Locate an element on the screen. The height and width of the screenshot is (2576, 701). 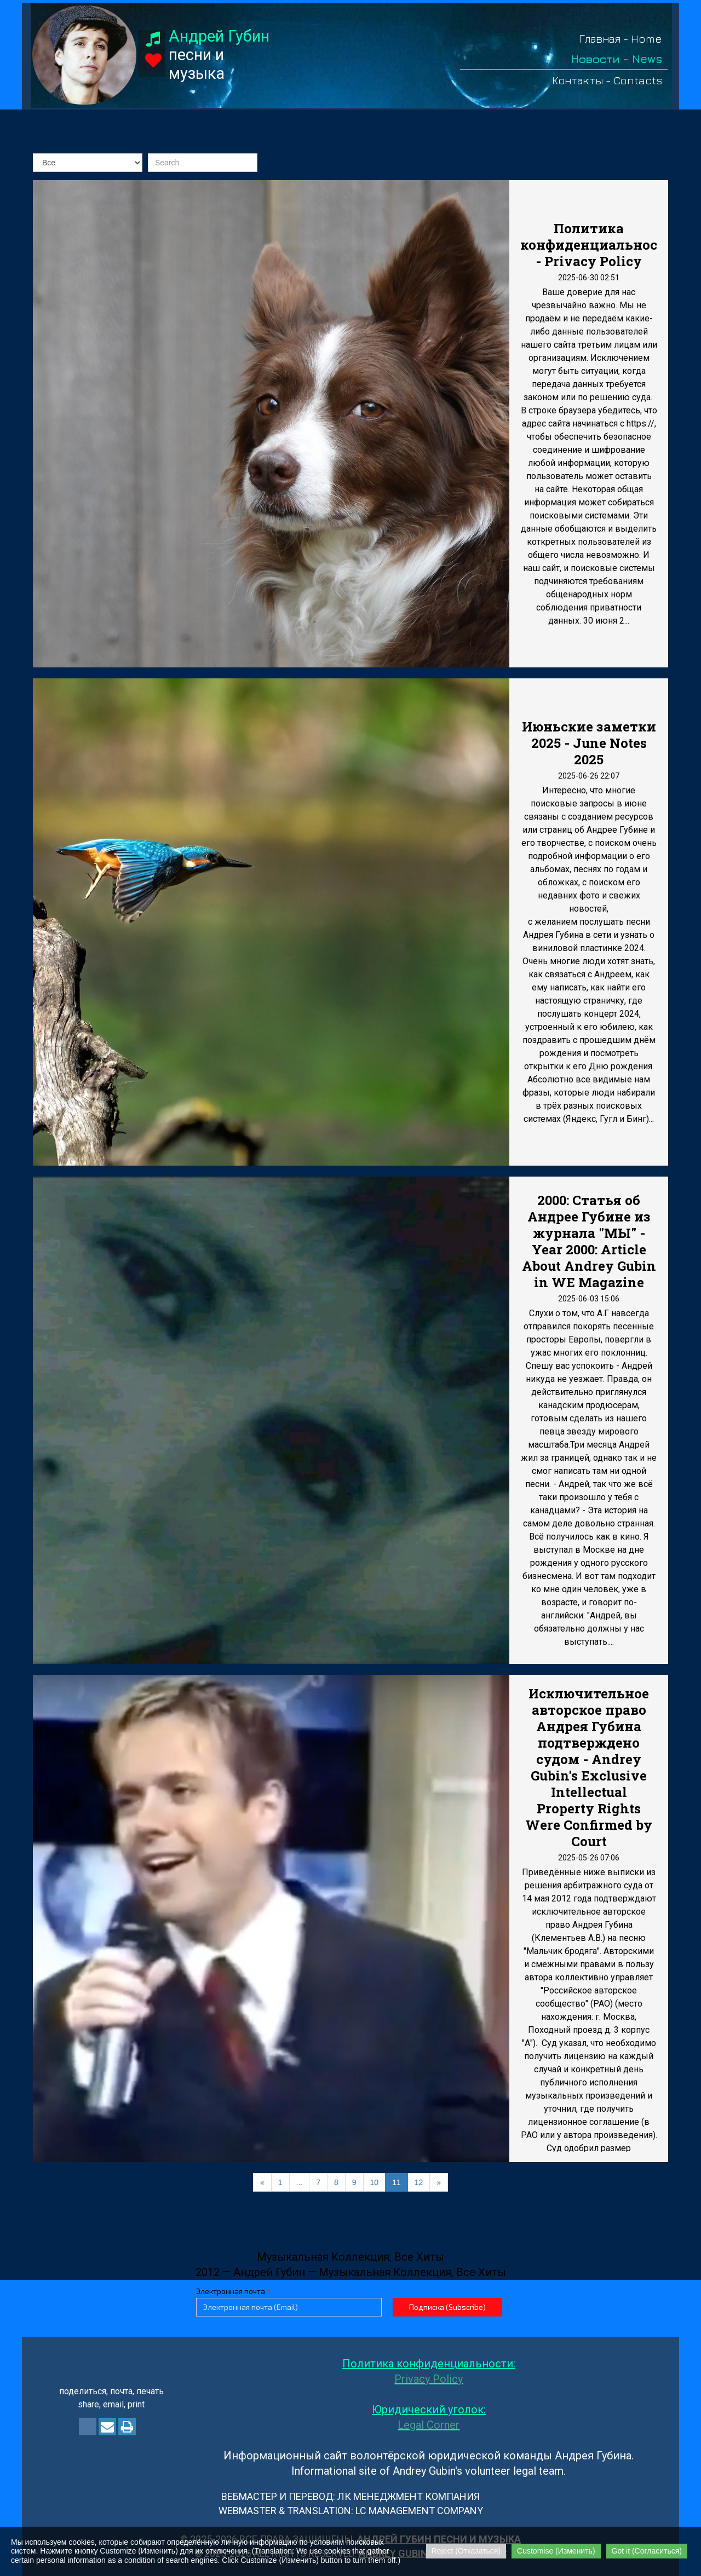
Privacy Policy is located at coordinates (428, 2378).